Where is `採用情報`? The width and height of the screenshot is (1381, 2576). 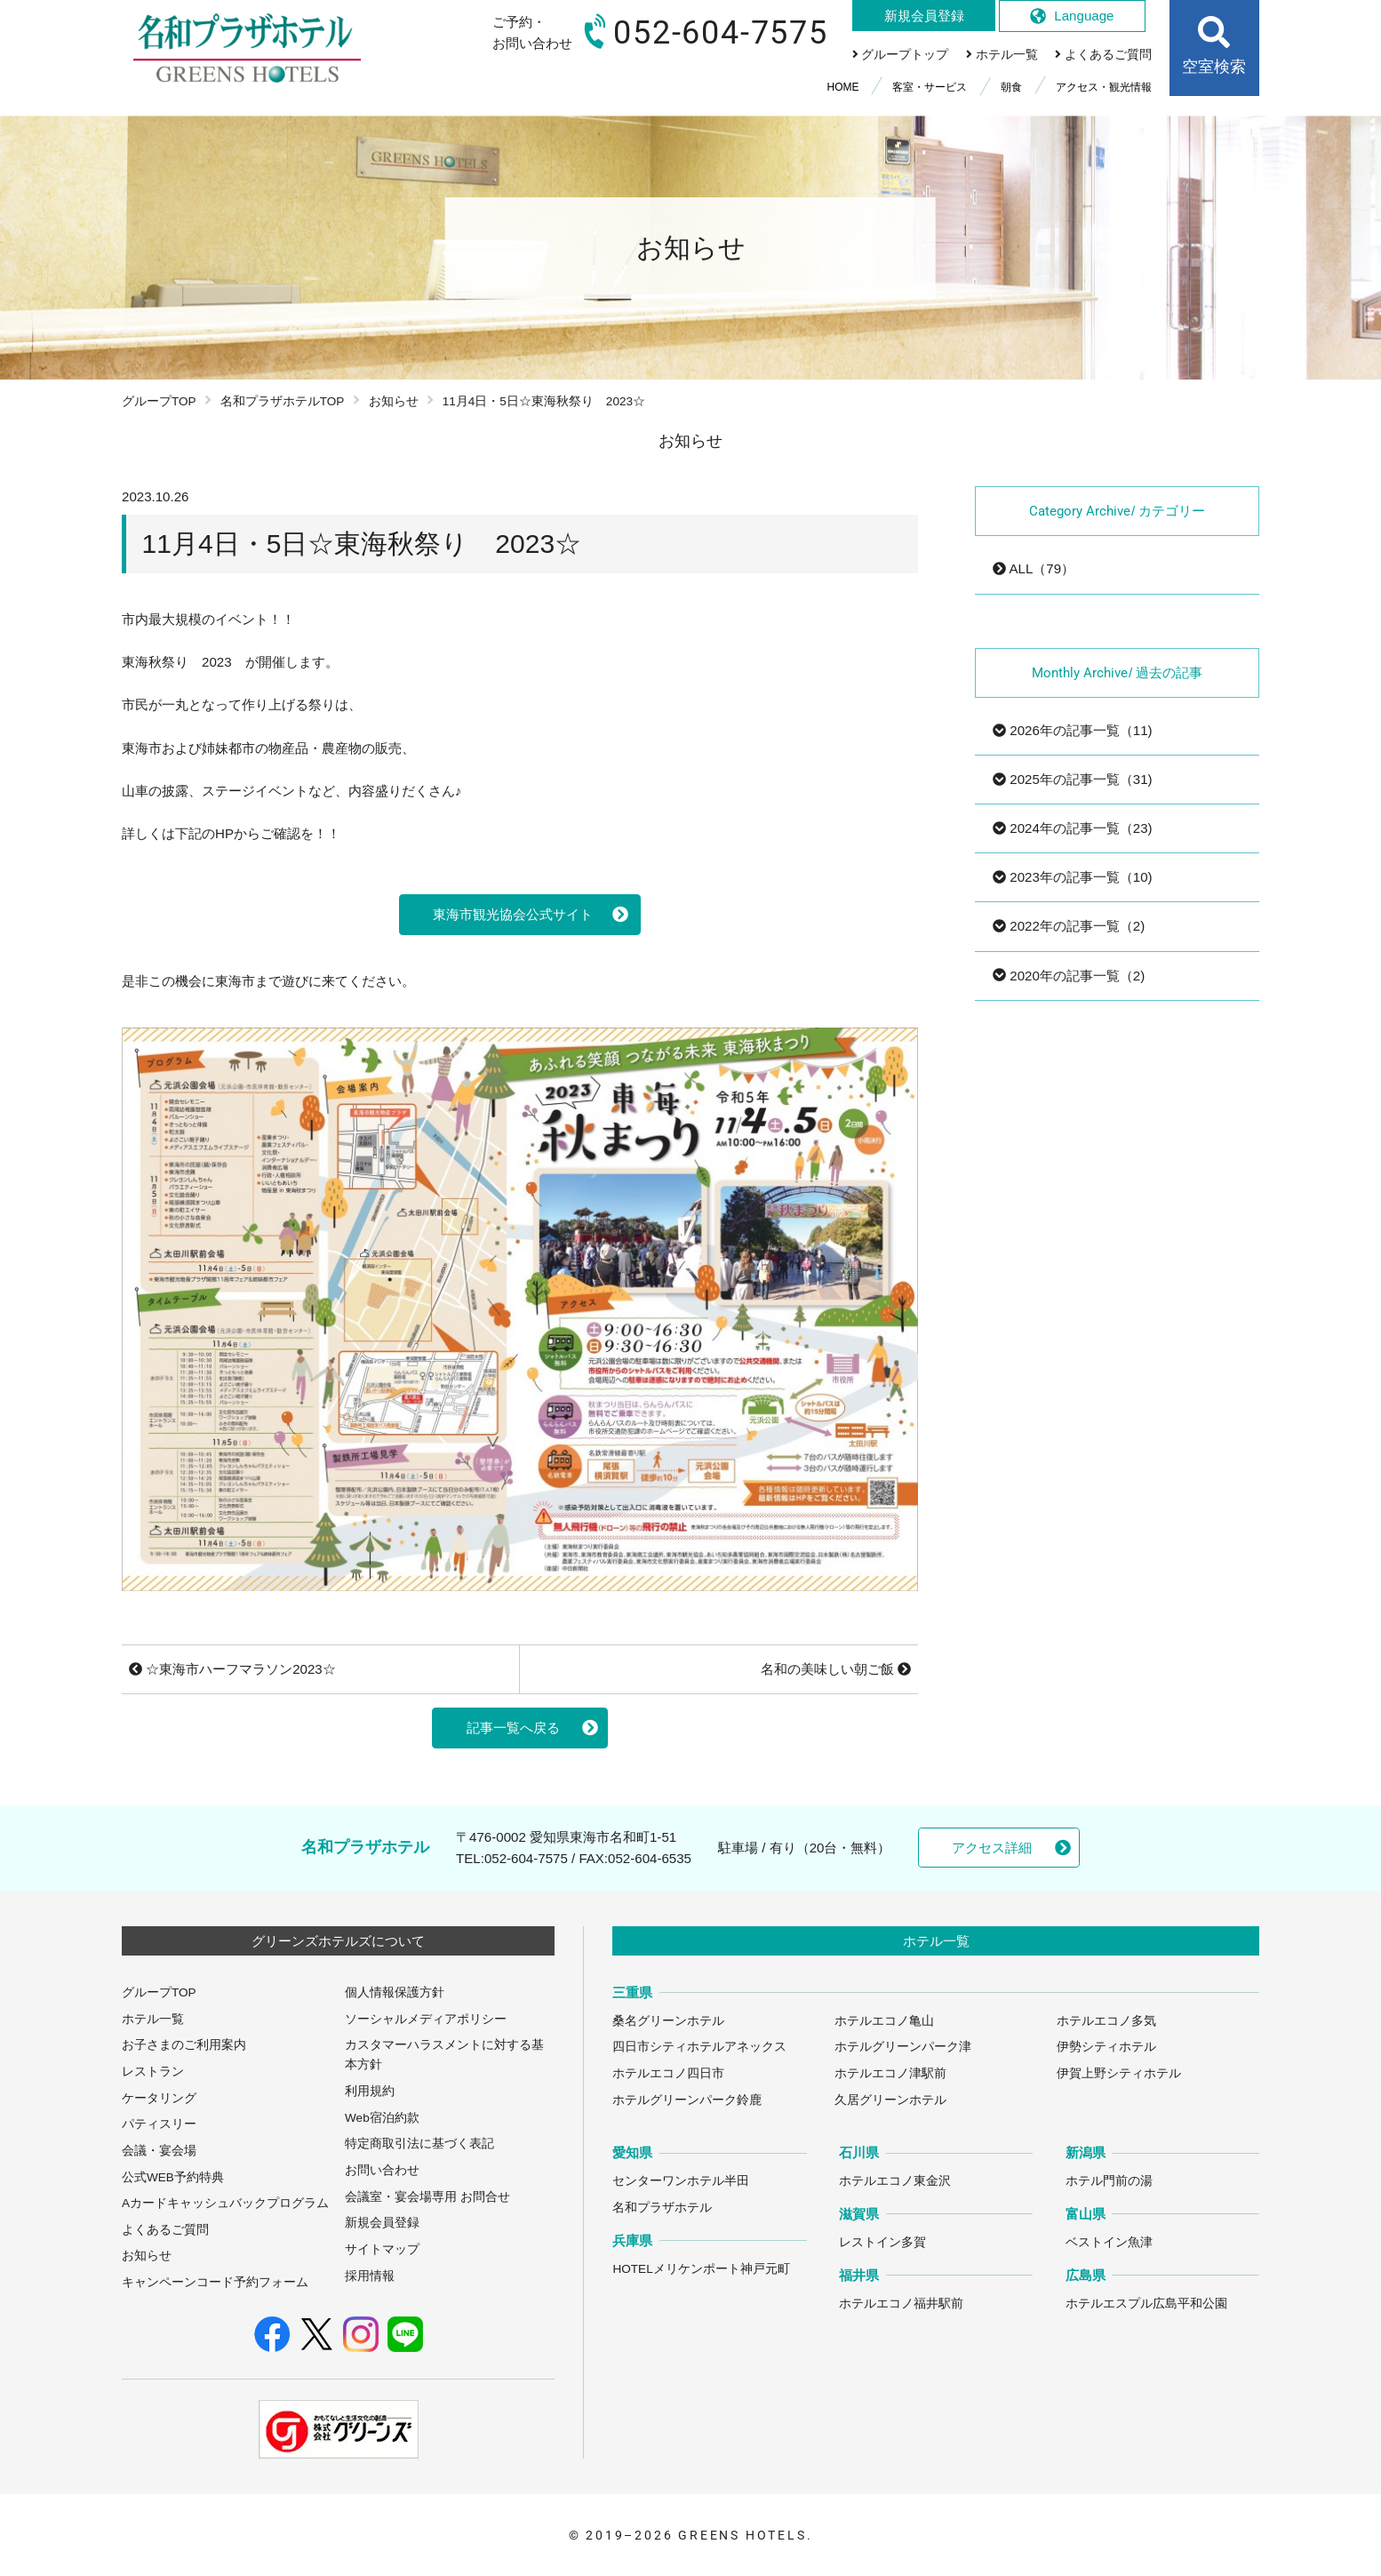 採用情報 is located at coordinates (370, 2276).